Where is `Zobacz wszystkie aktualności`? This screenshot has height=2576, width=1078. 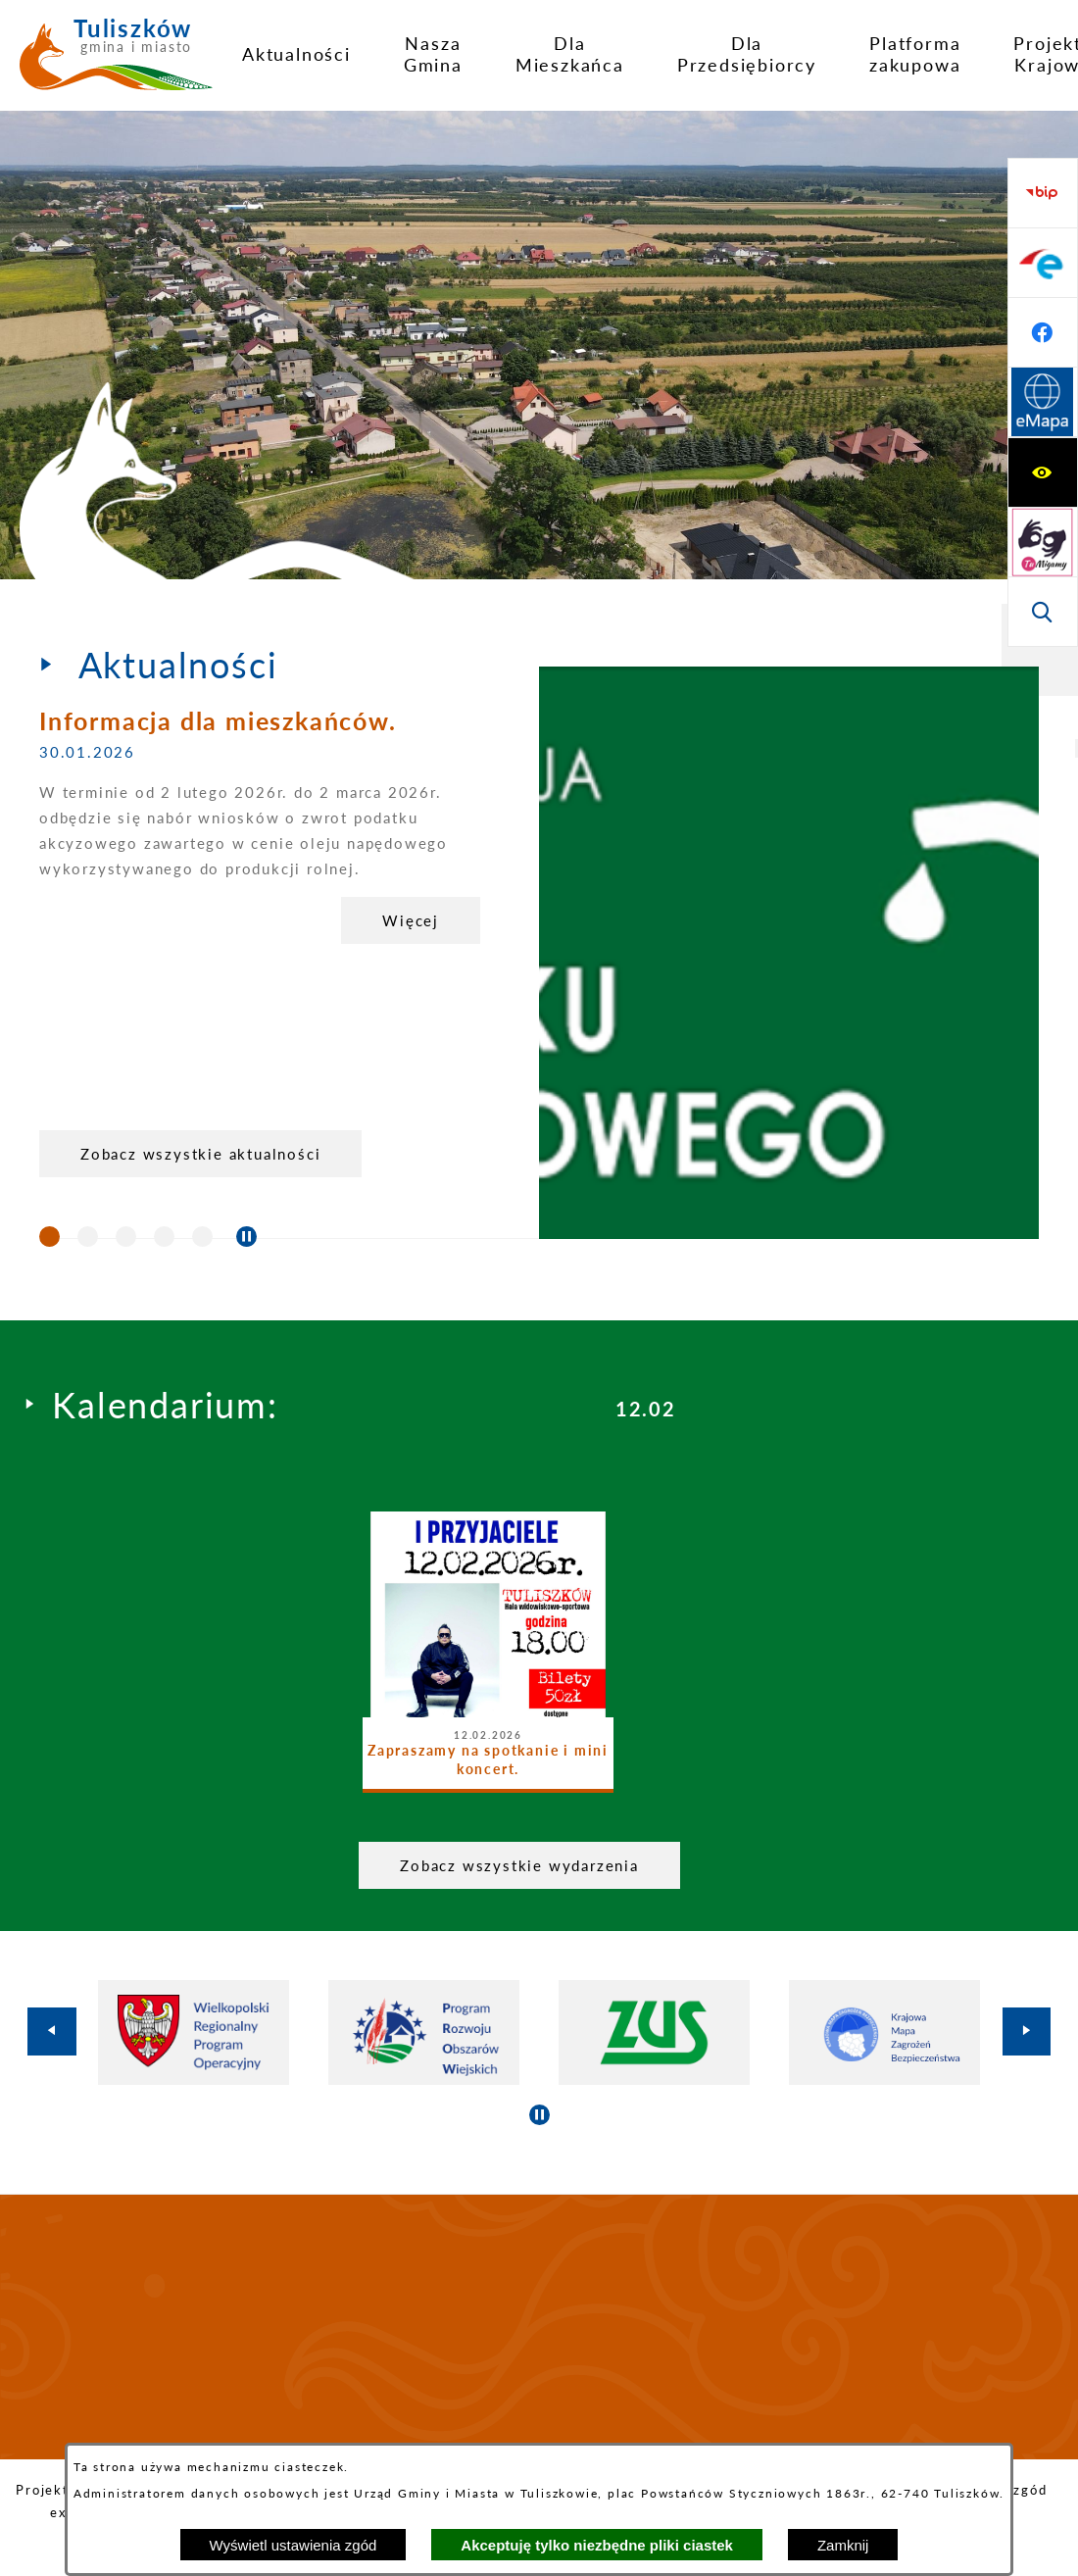
Zobacz wszystkie aktualności is located at coordinates (200, 1154).